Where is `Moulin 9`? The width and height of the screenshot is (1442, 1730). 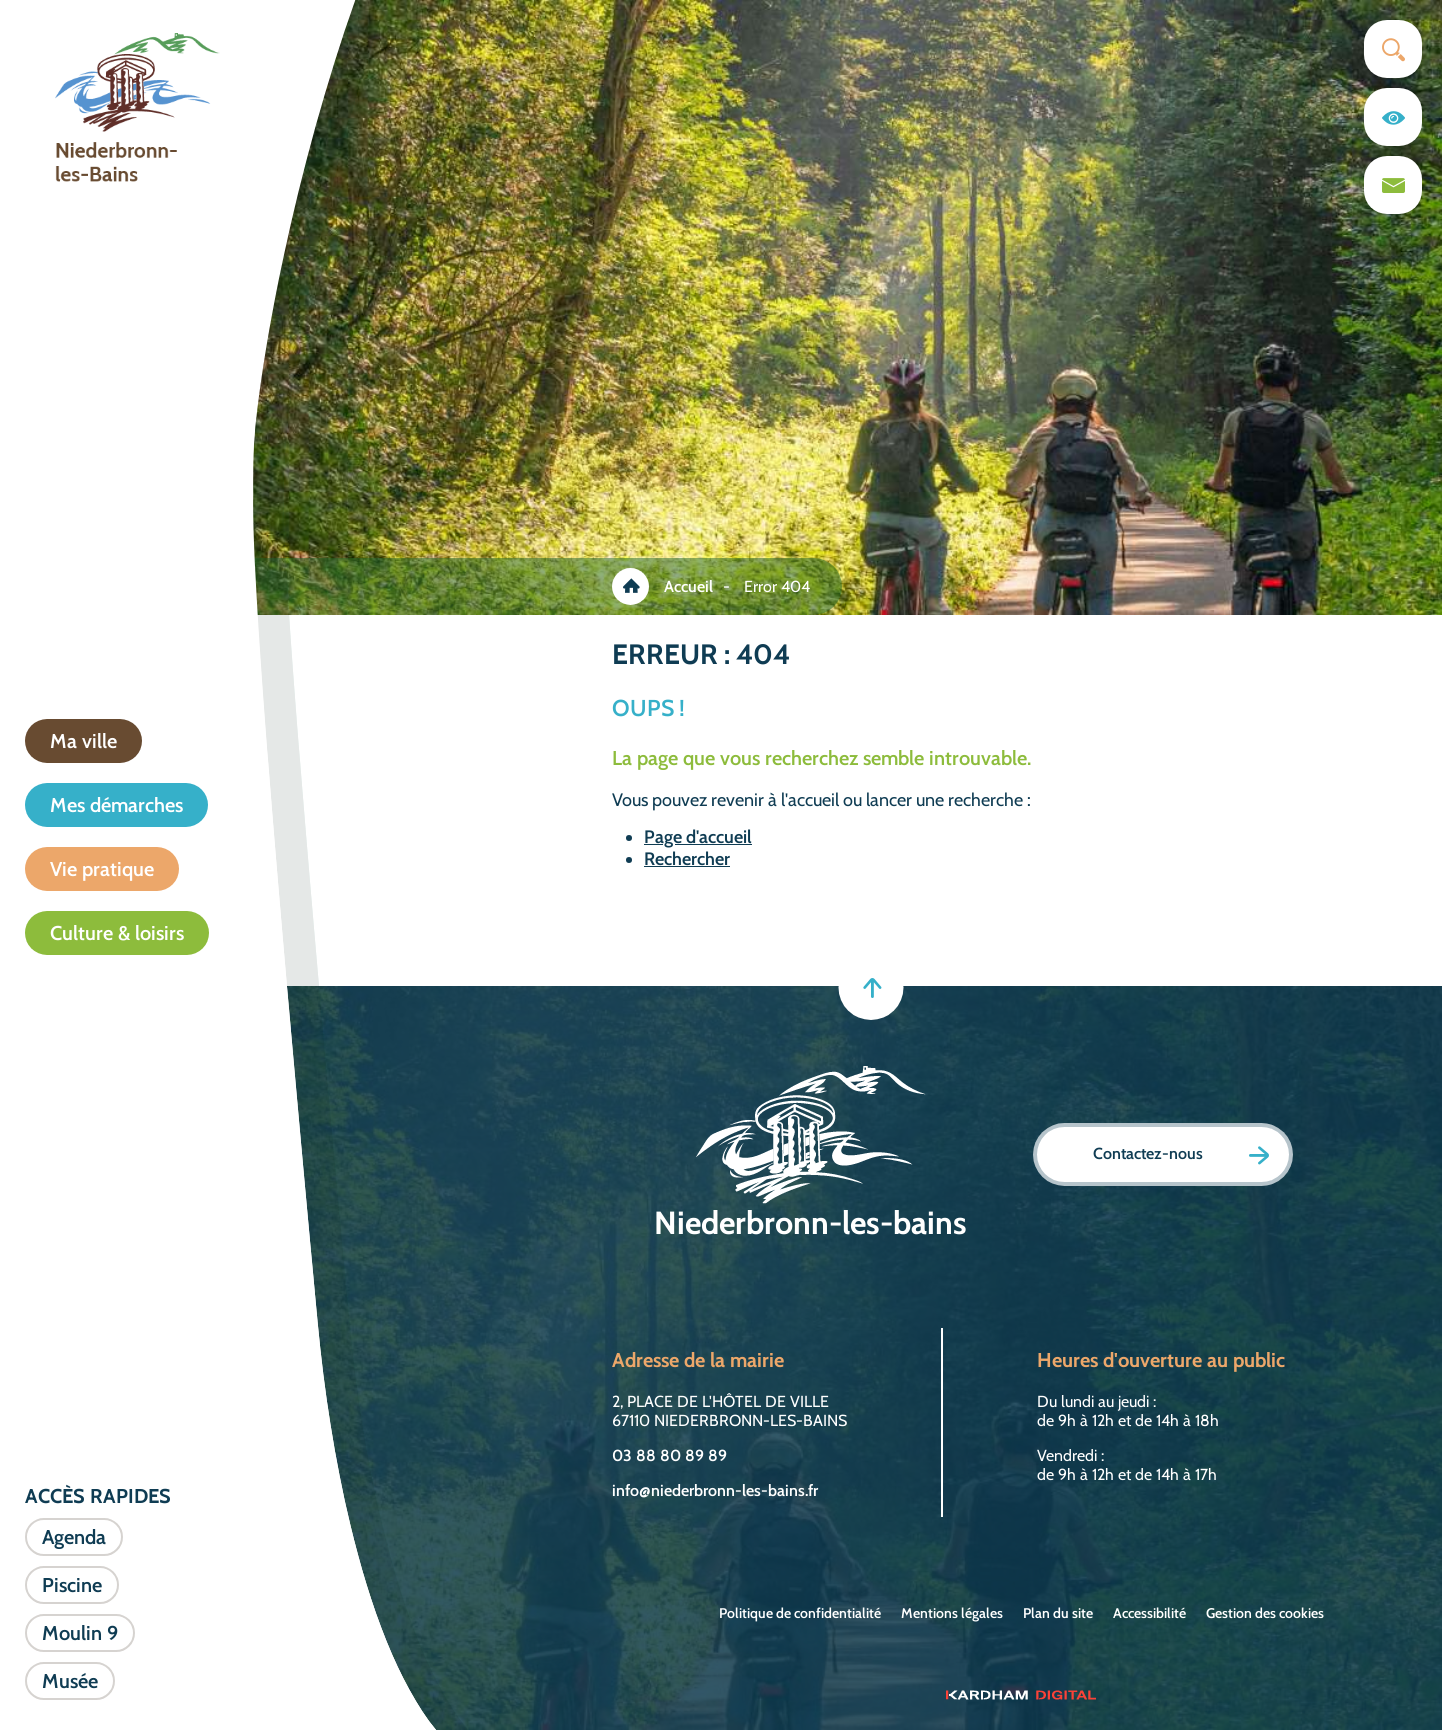
Moulin 9 is located at coordinates (80, 1633).